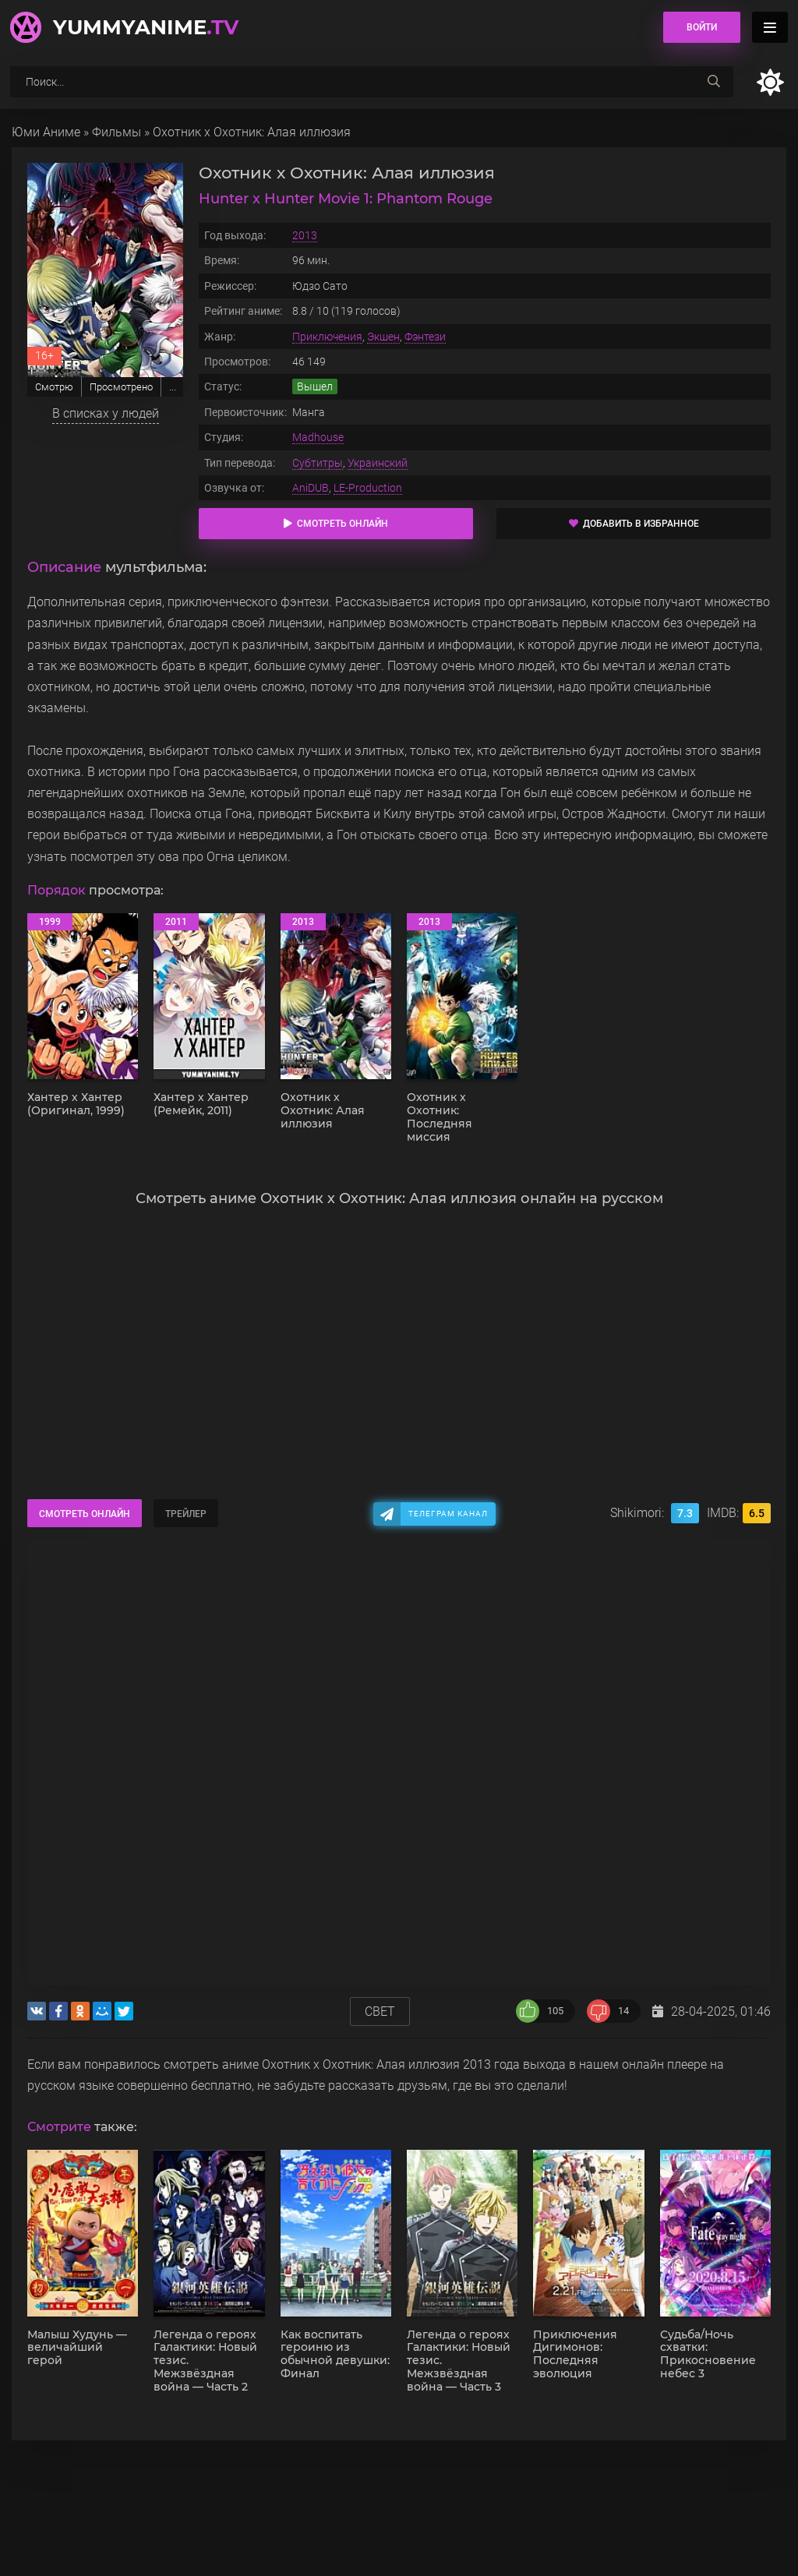  Describe the element at coordinates (378, 463) in the screenshot. I see `Украинский` at that location.